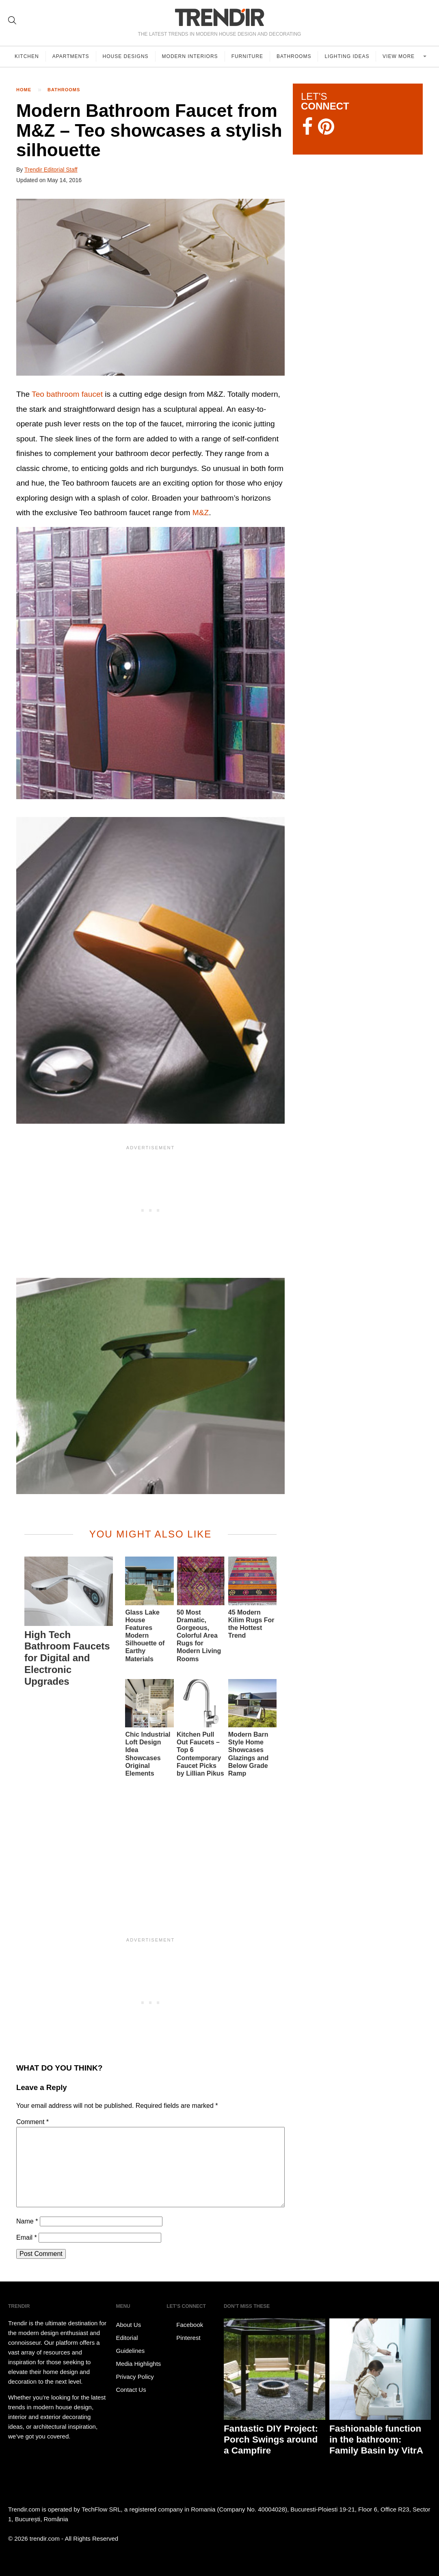  What do you see at coordinates (51, 169) in the screenshot?
I see `Trendir Editorial Staff` at bounding box center [51, 169].